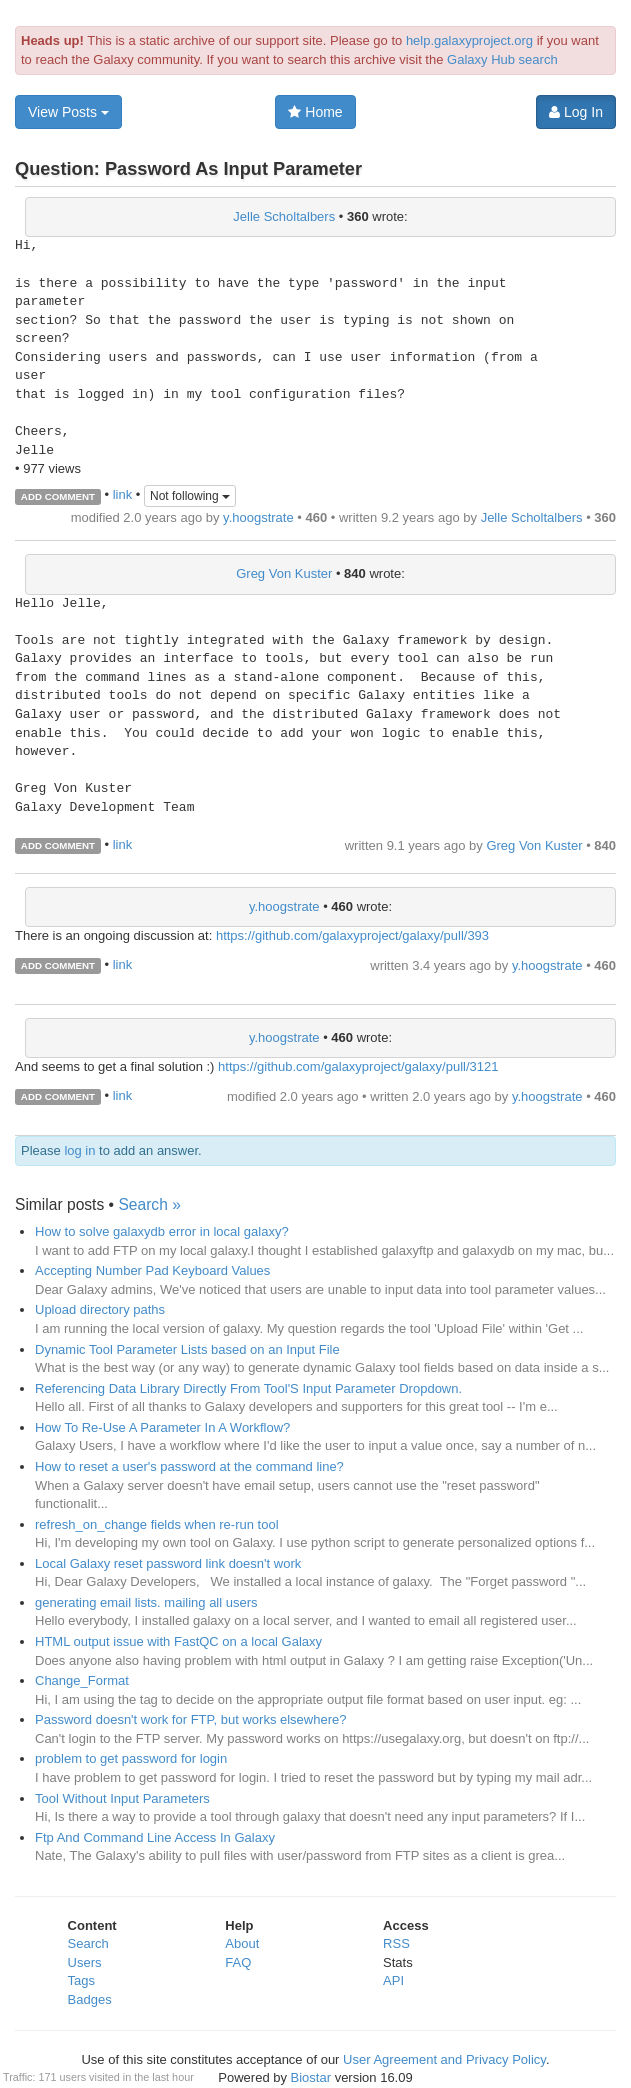 The width and height of the screenshot is (631, 2088). Describe the element at coordinates (88, 1943) in the screenshot. I see `Search` at that location.